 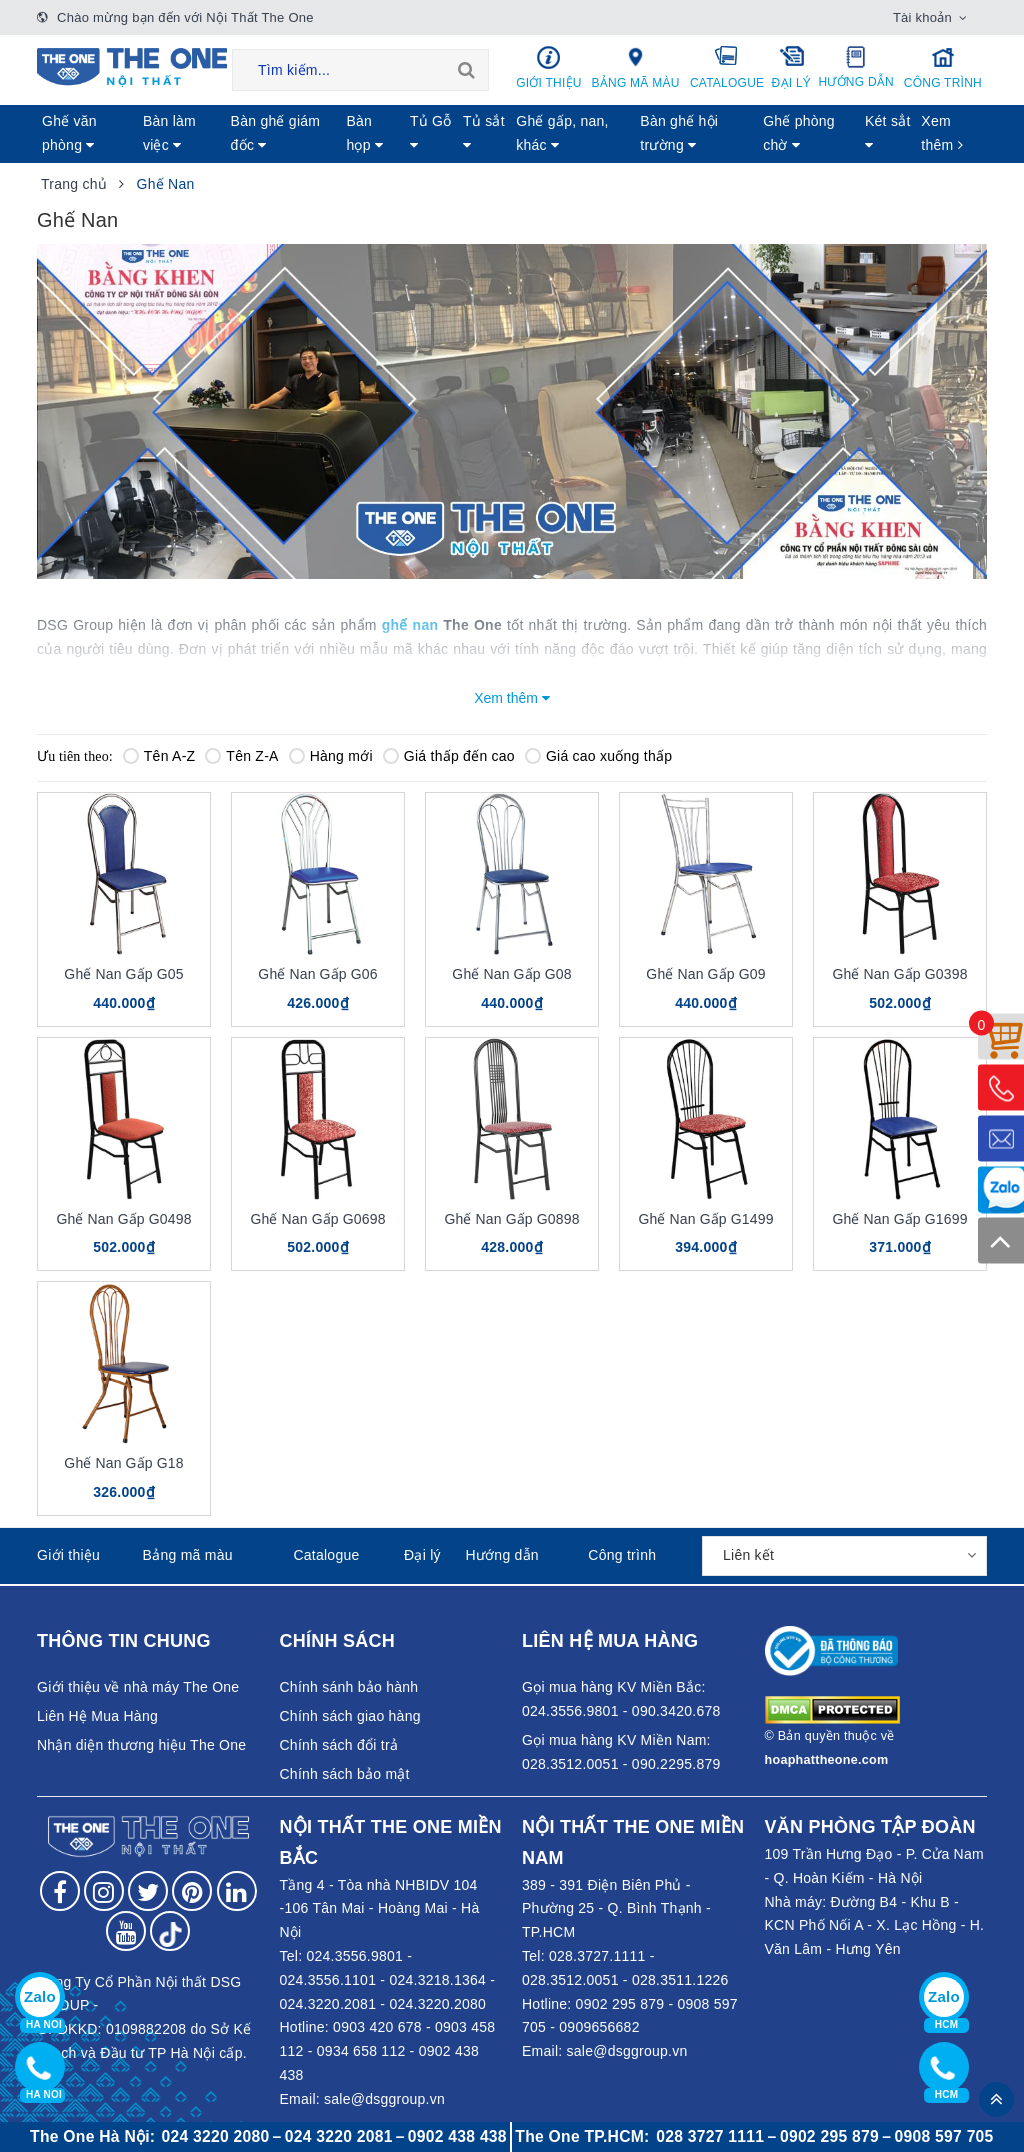 What do you see at coordinates (126, 1931) in the screenshot?
I see `[Follow on YouTube]` at bounding box center [126, 1931].